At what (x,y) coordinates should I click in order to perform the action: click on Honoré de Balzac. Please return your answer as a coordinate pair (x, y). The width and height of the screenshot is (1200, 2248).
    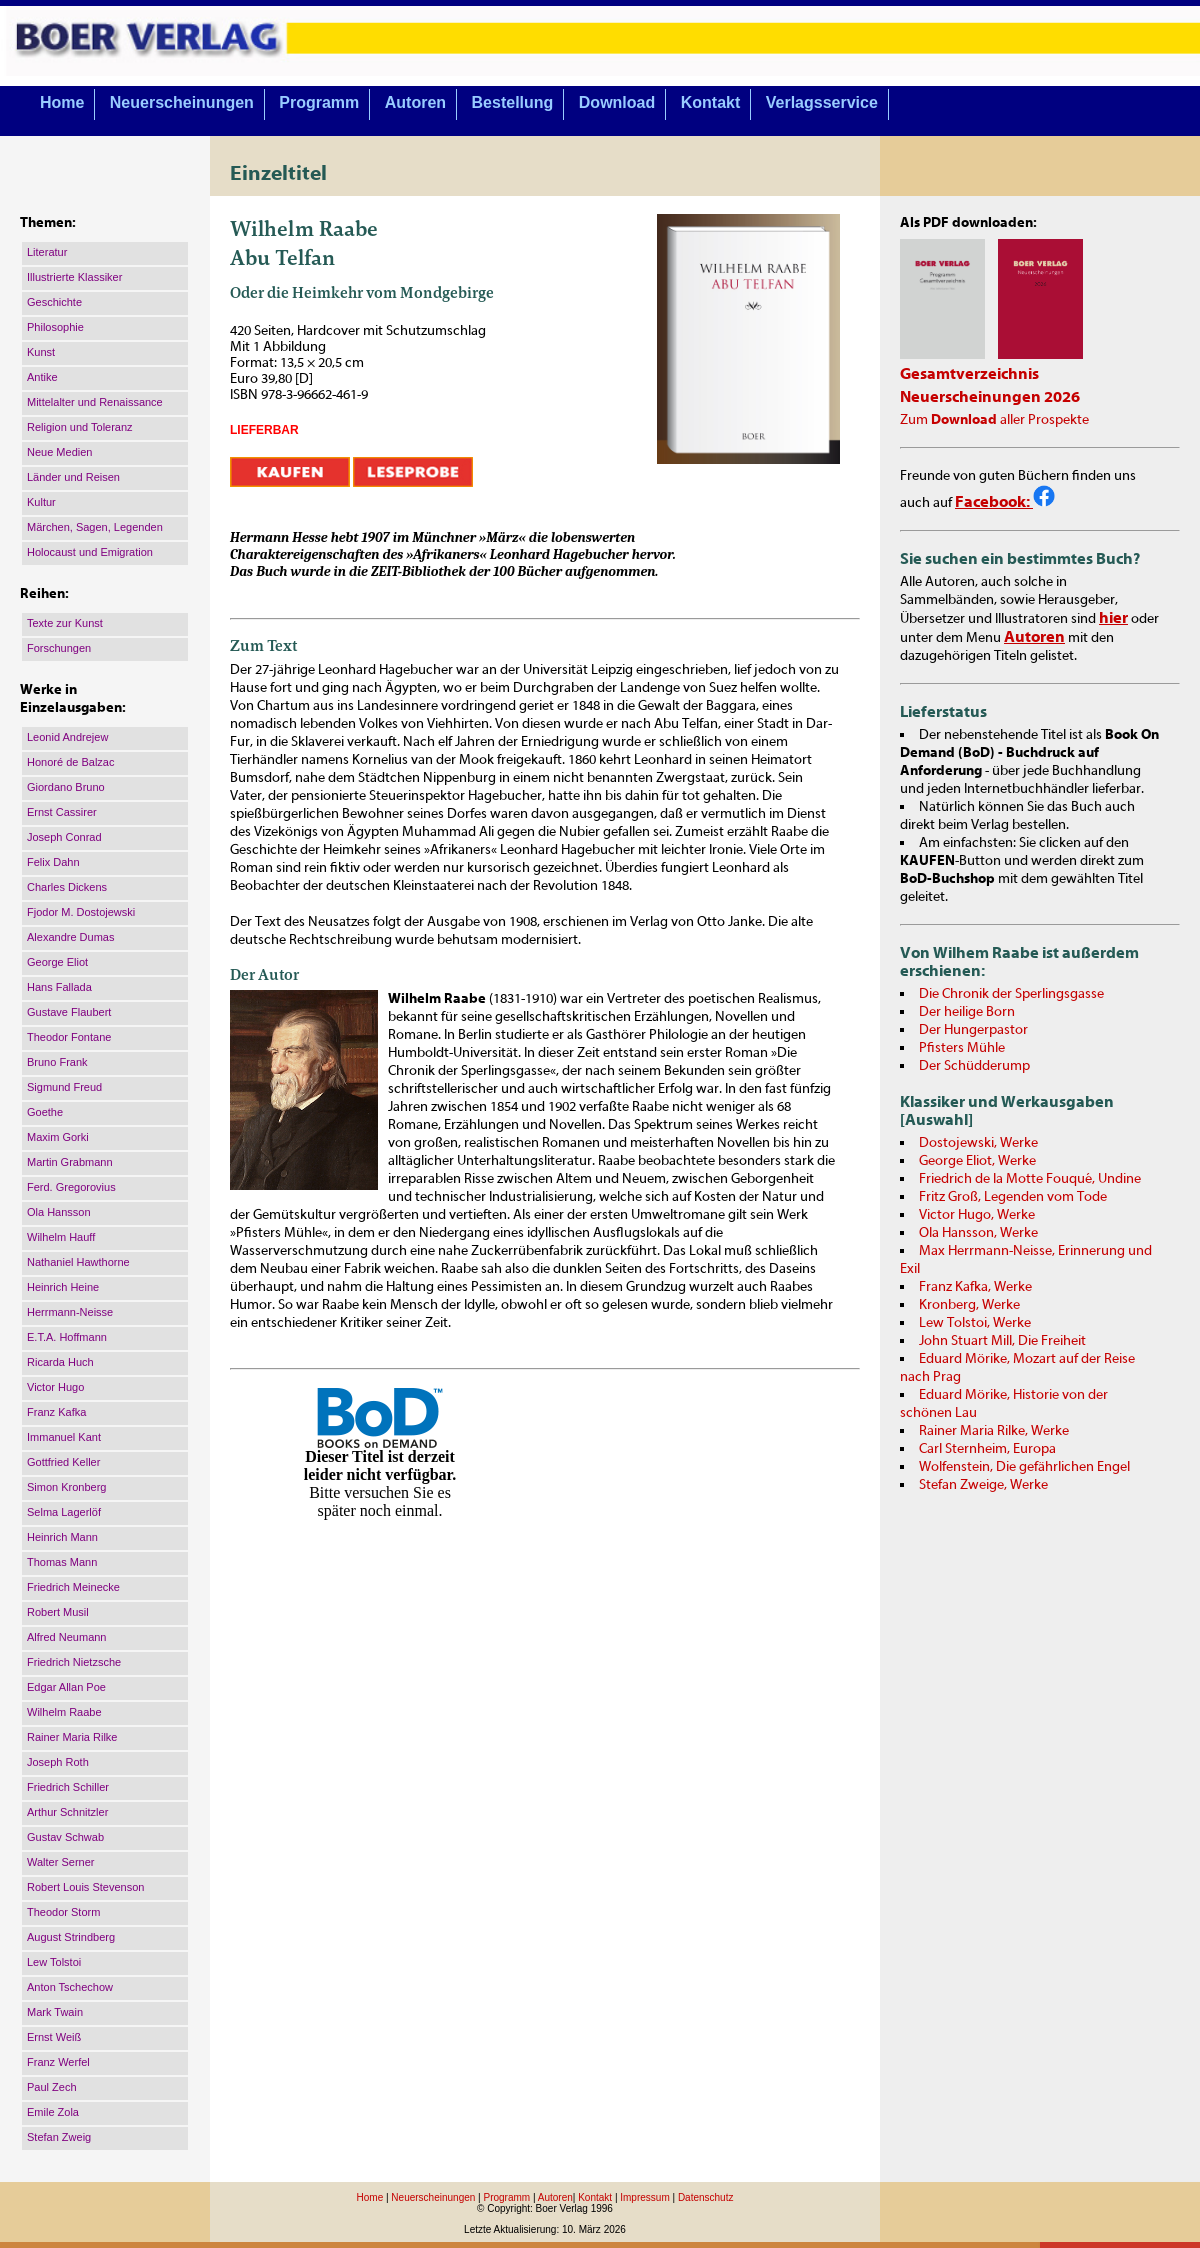
    Looking at the image, I should click on (70, 762).